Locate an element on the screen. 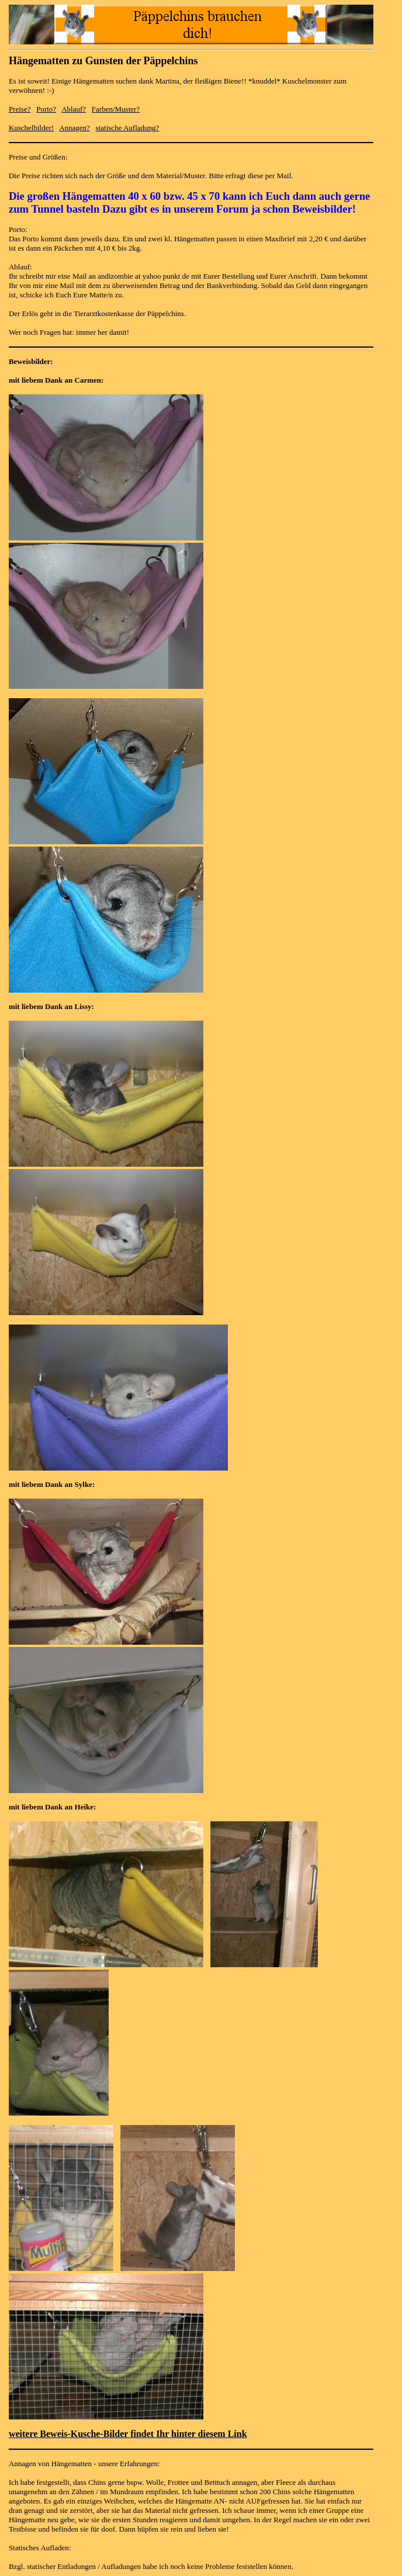 The image size is (402, 2576). statische Aufladung? is located at coordinates (128, 127).